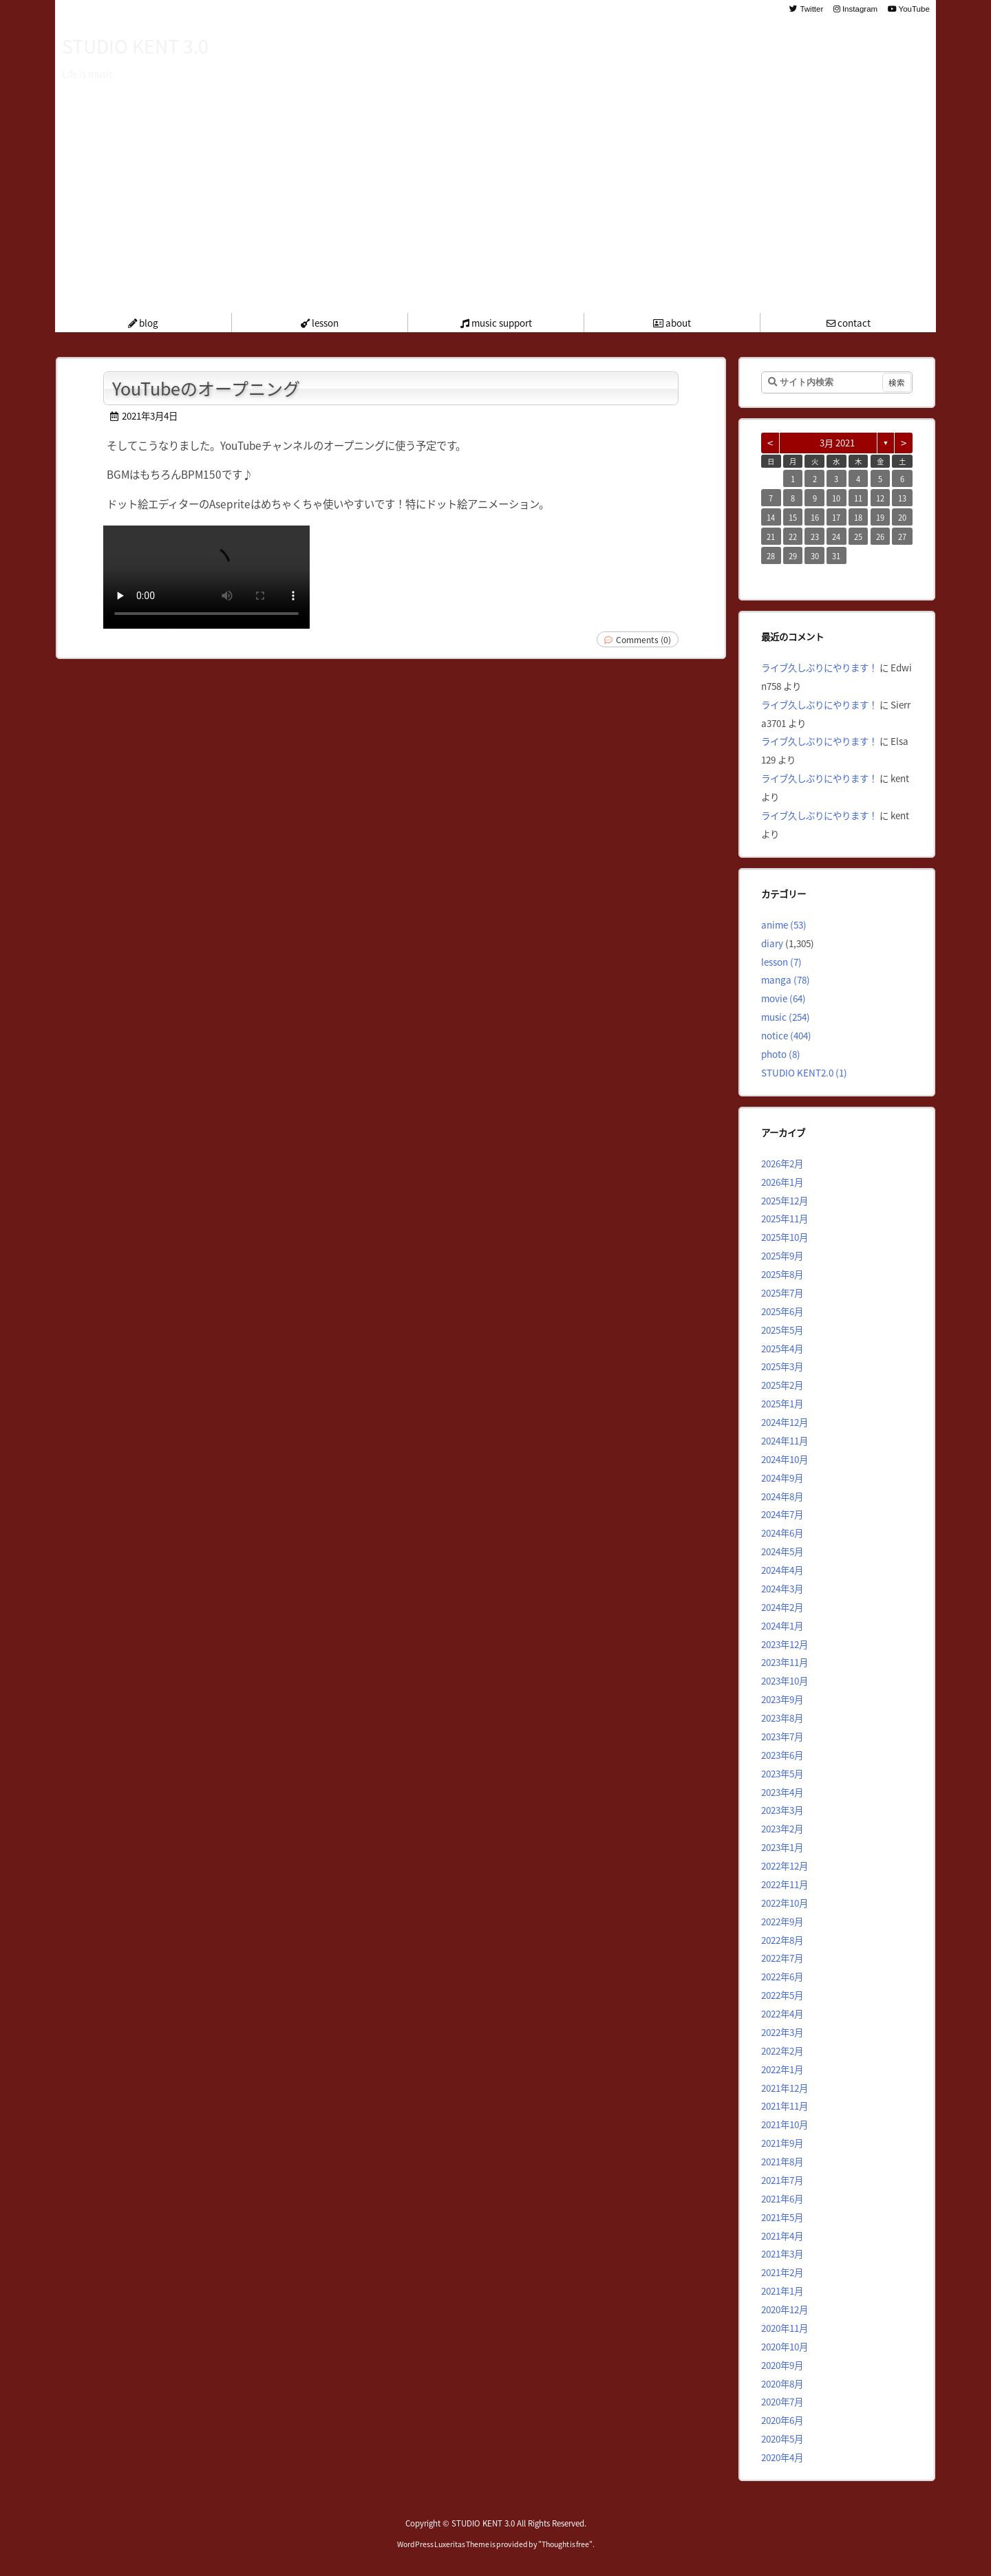 This screenshot has width=991, height=2576. Describe the element at coordinates (771, 555) in the screenshot. I see `28` at that location.